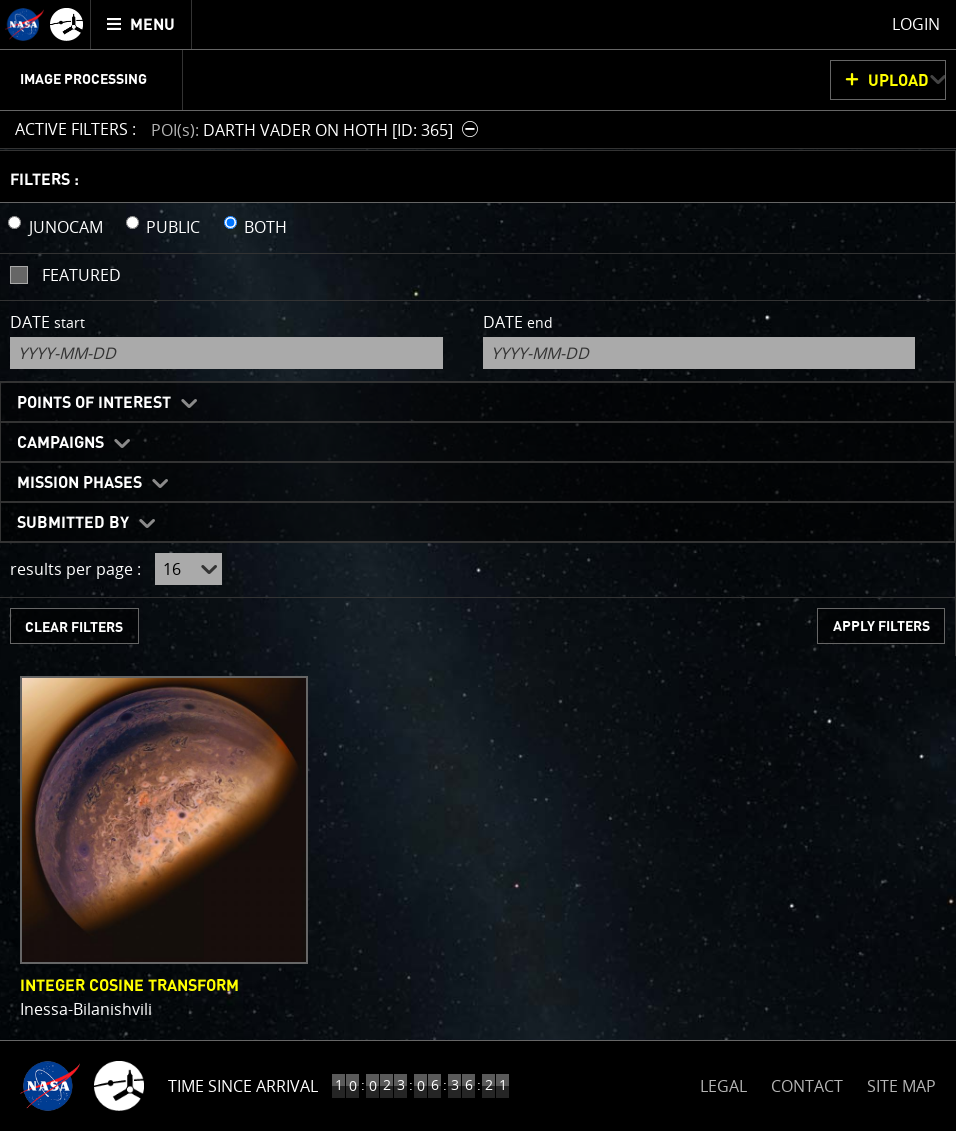  Describe the element at coordinates (74, 627) in the screenshot. I see `CLEAR FILTERS` at that location.